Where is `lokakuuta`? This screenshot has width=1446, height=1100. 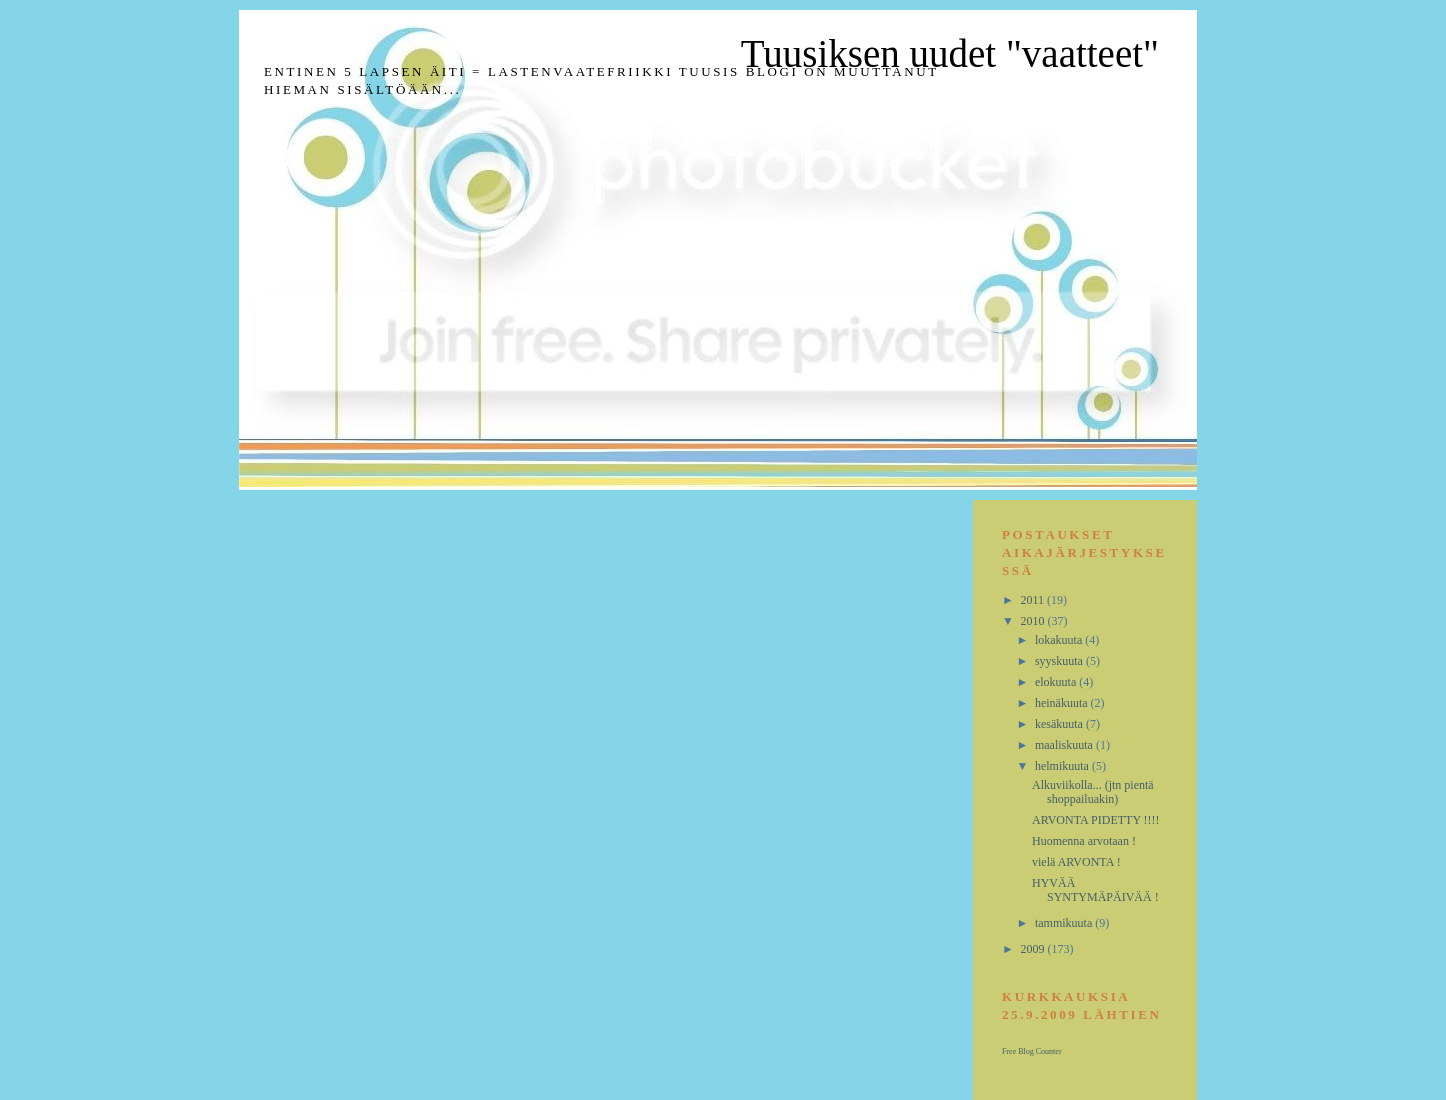
lokakuuta is located at coordinates (1060, 640).